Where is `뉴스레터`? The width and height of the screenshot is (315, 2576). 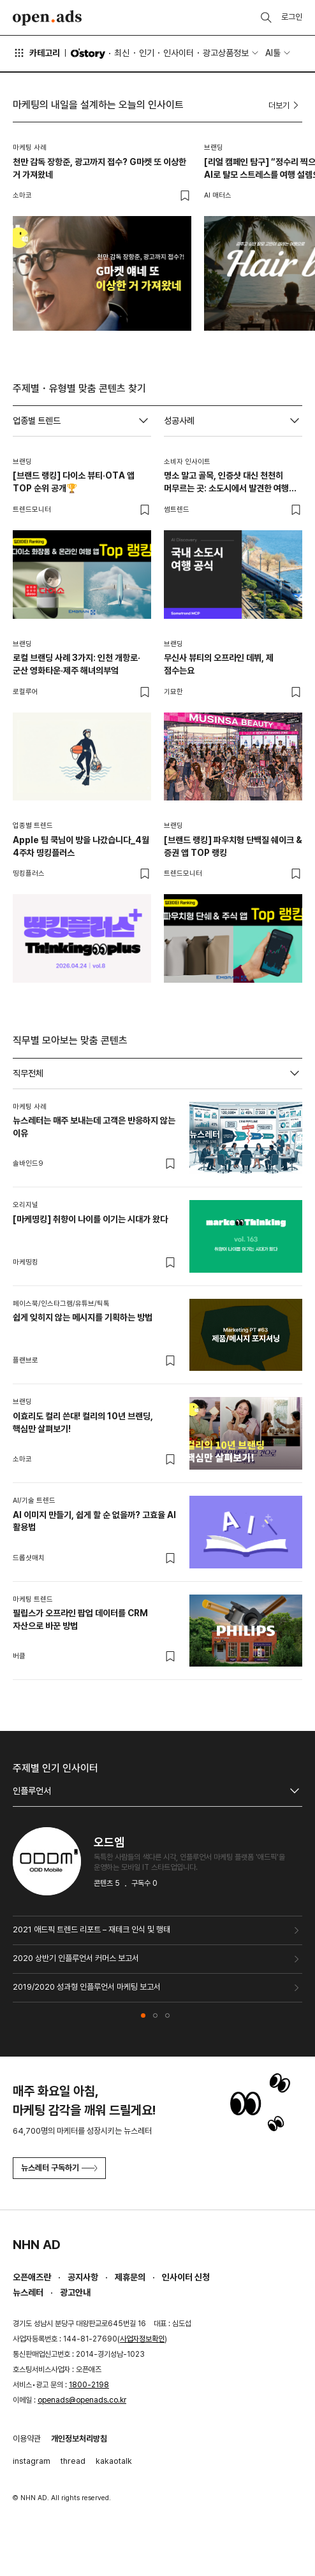 뉴스레터 is located at coordinates (28, 2292).